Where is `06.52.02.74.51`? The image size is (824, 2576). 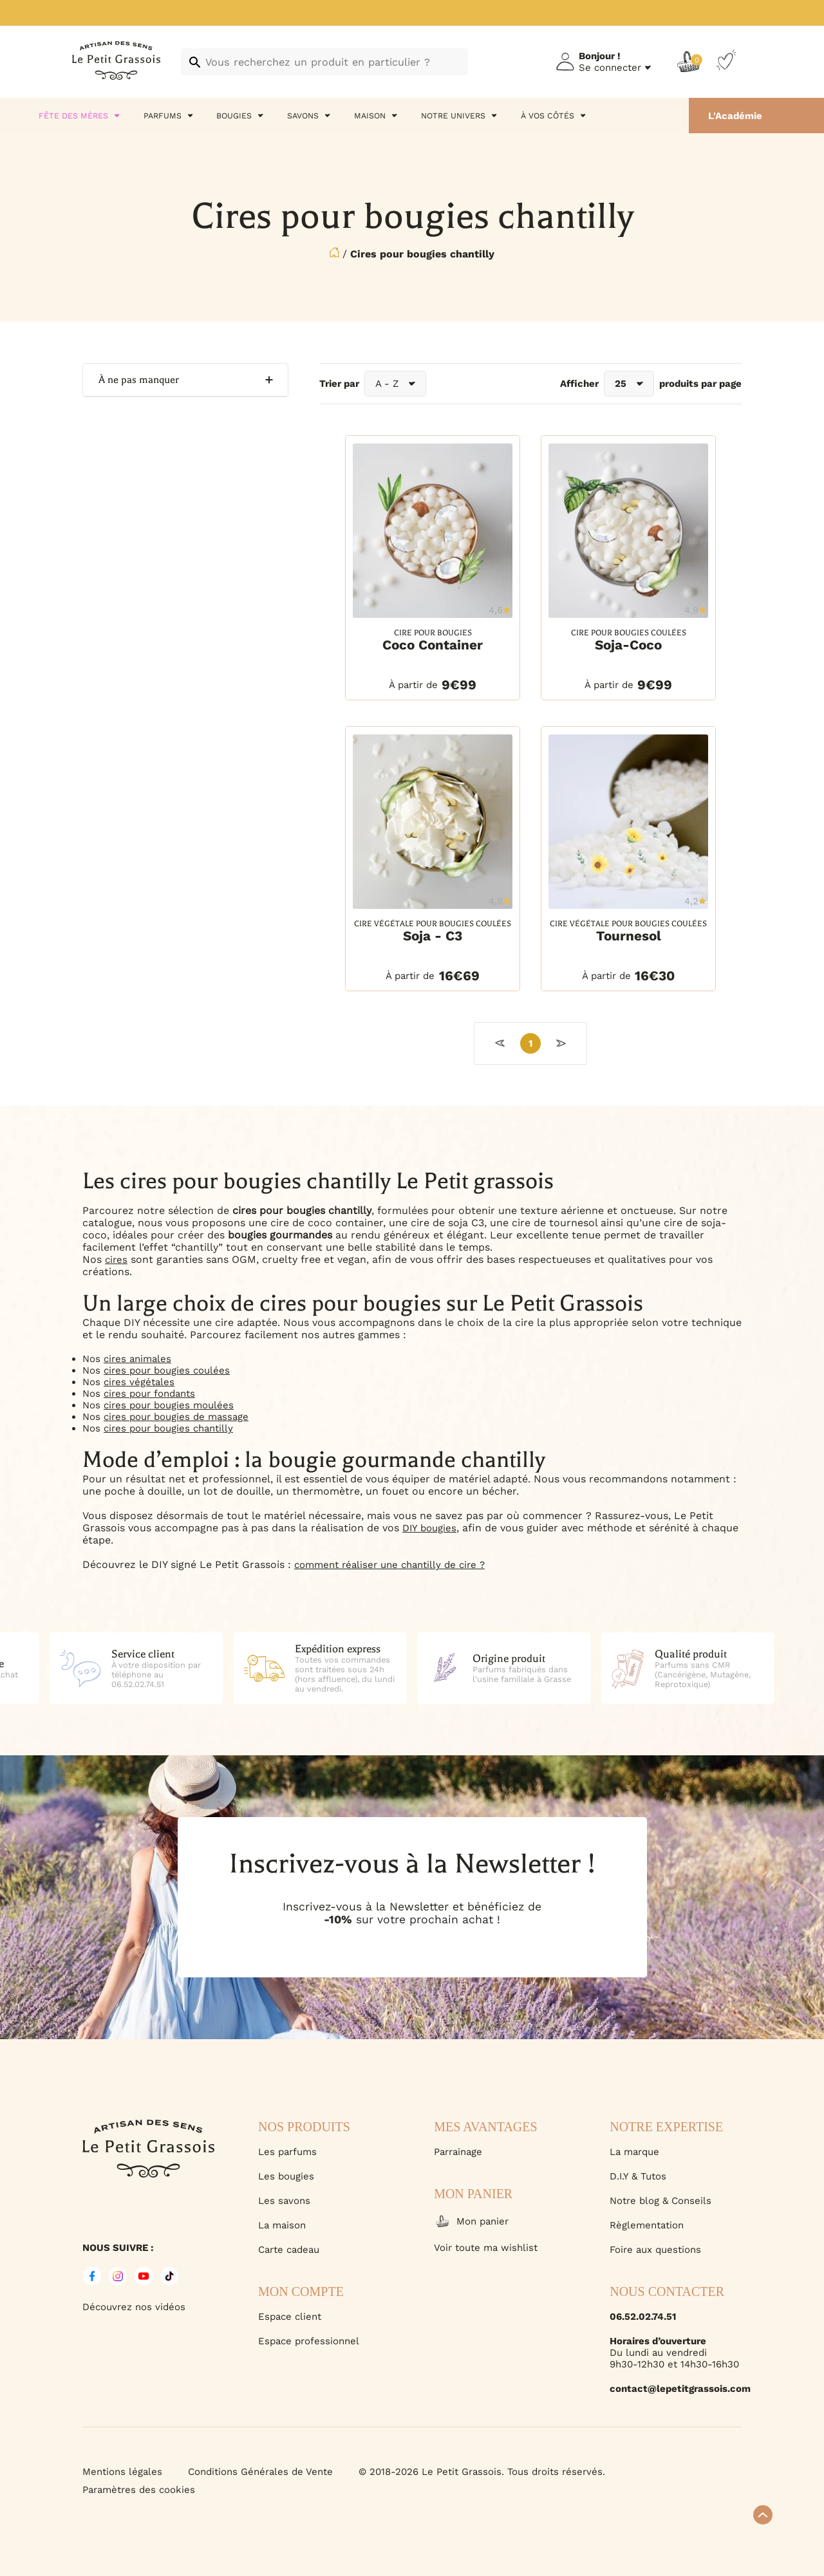 06.52.02.74.51 is located at coordinates (643, 2316).